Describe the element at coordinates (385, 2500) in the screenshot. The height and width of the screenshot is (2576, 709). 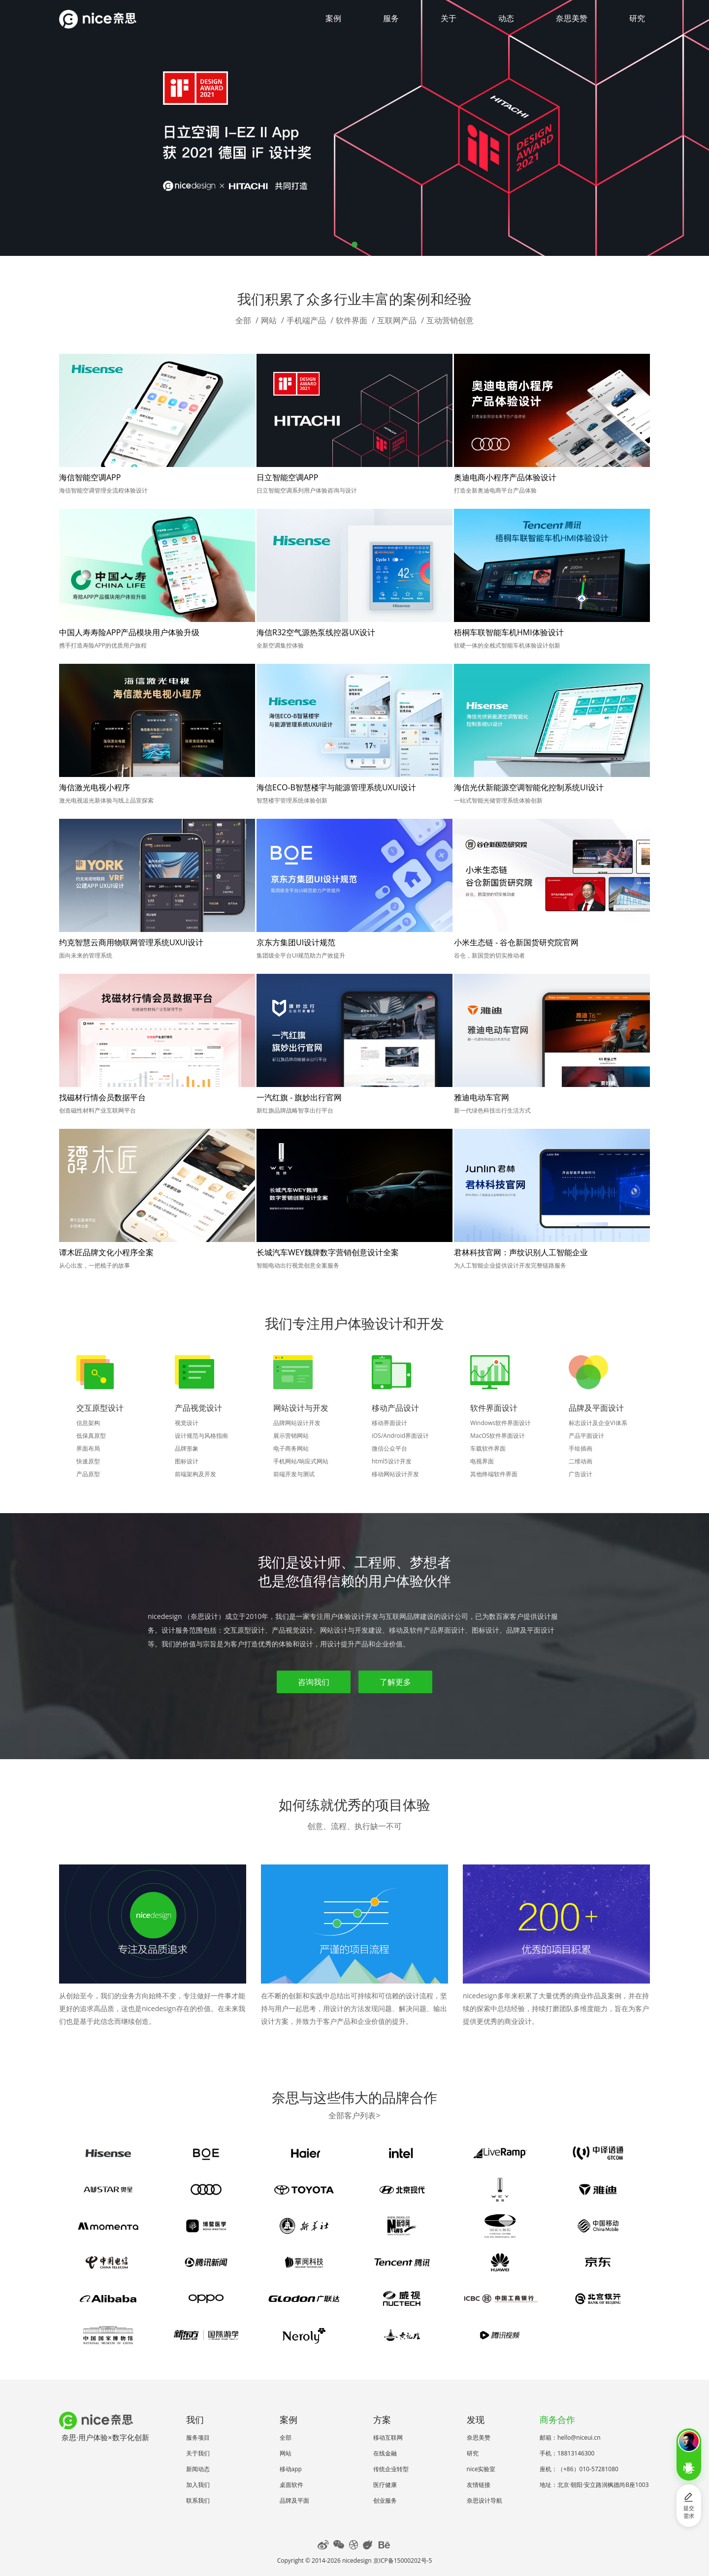
I see `创业服务` at that location.